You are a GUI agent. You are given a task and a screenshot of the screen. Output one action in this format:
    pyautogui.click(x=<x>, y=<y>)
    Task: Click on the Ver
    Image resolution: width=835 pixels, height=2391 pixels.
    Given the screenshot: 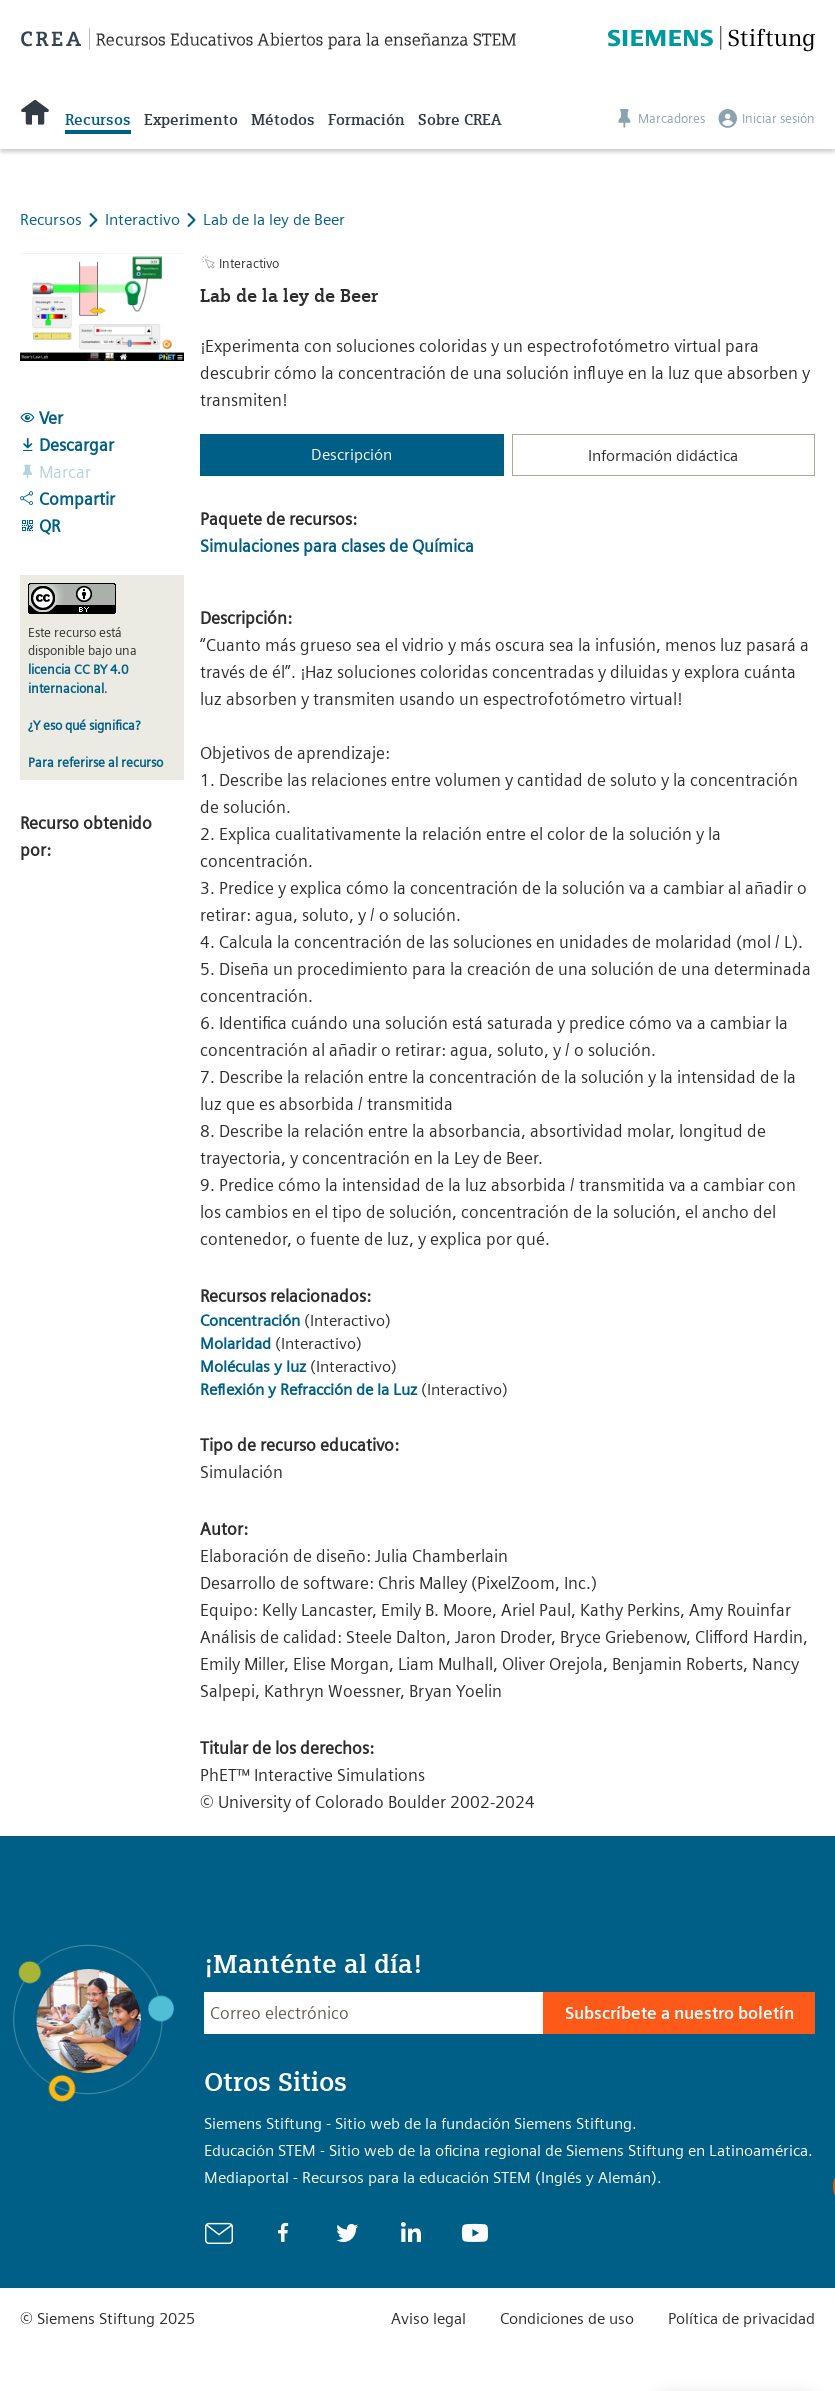 What is the action you would take?
    pyautogui.click(x=41, y=418)
    